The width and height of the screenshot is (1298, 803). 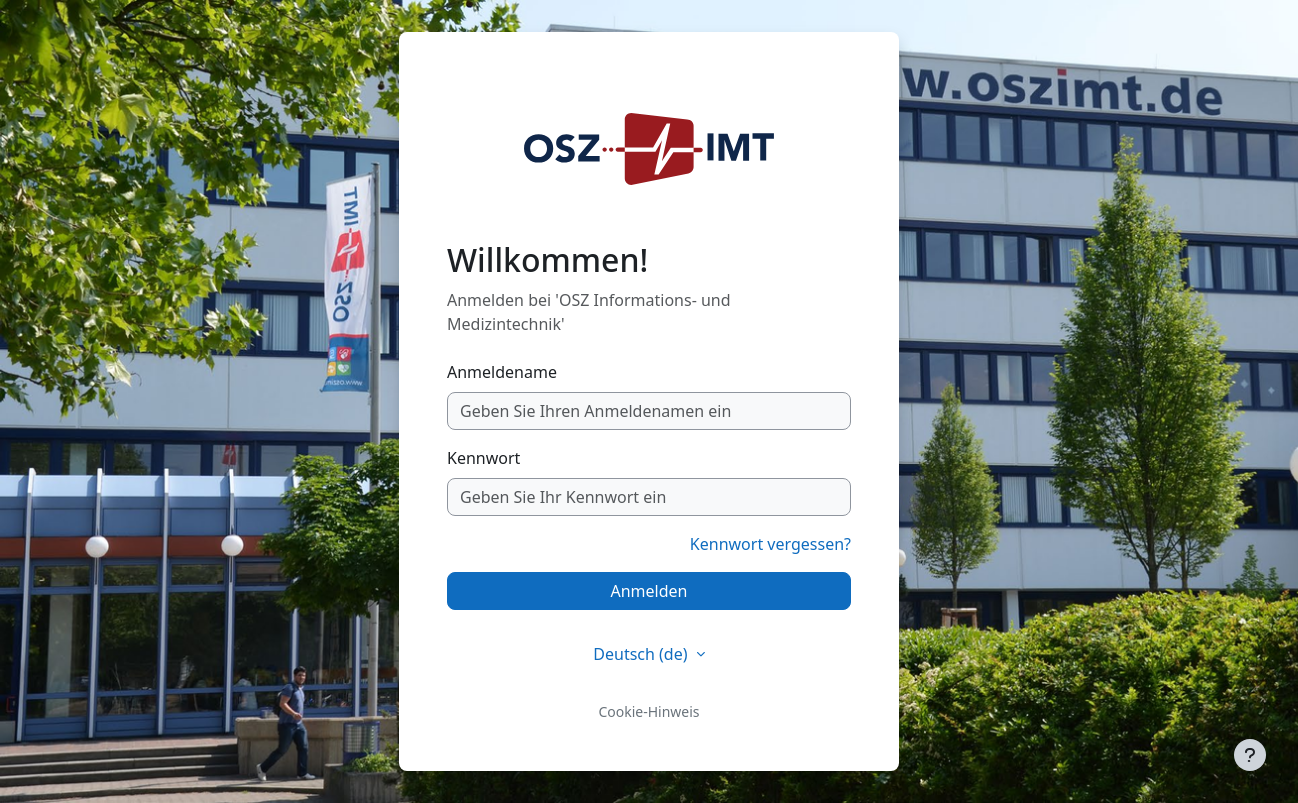 What do you see at coordinates (648, 711) in the screenshot?
I see `Cookie-Hinweis` at bounding box center [648, 711].